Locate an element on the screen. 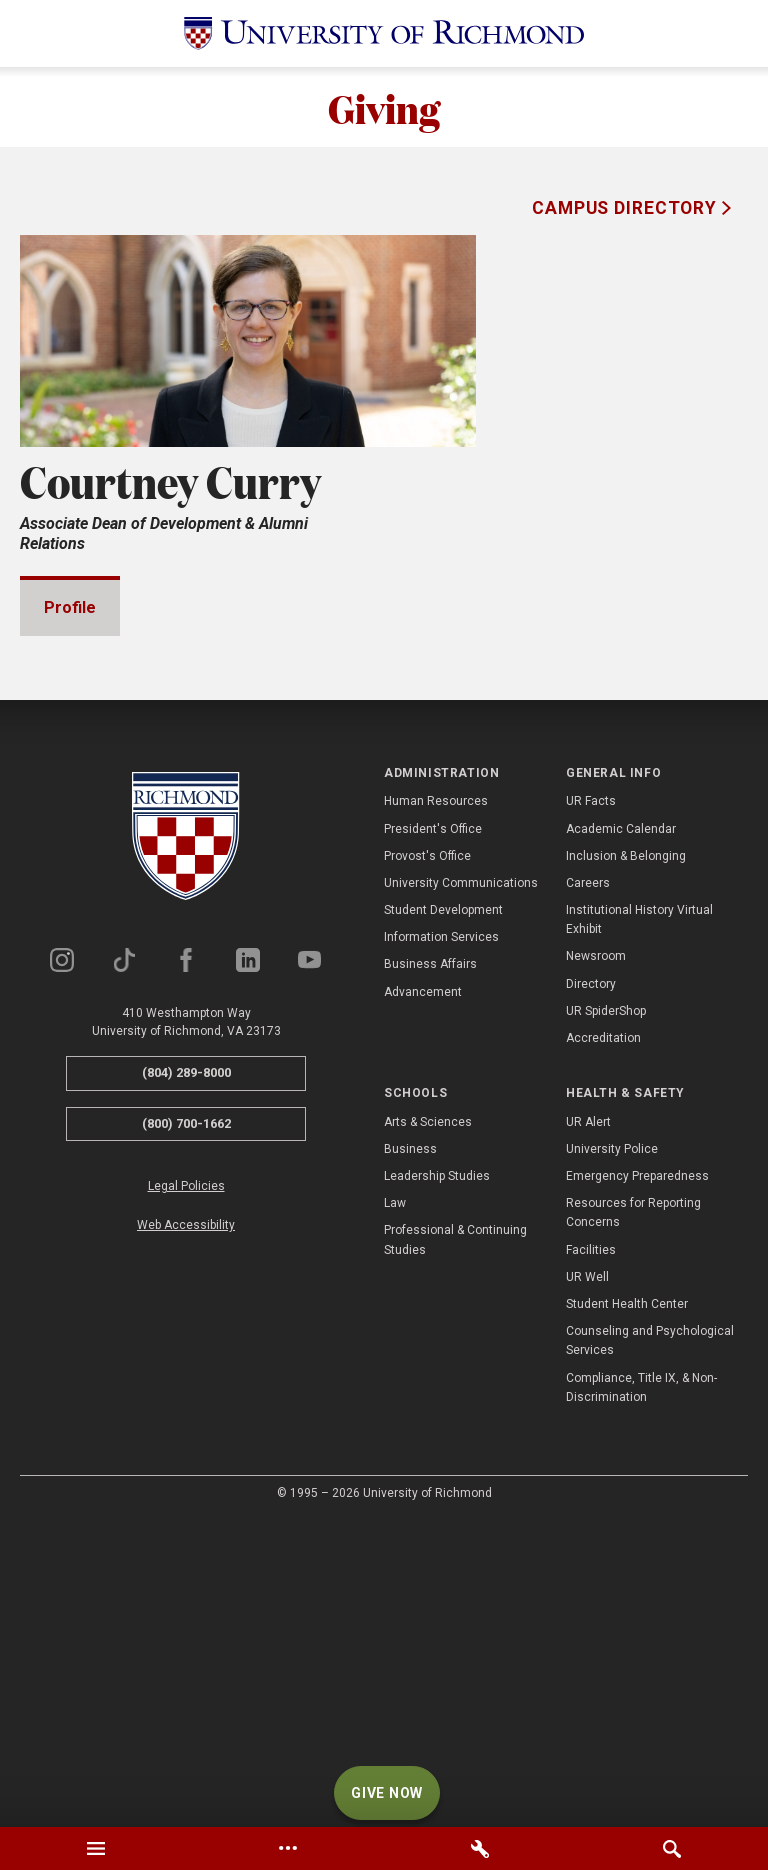 The width and height of the screenshot is (768, 1870). Directory is located at coordinates (591, 1288).